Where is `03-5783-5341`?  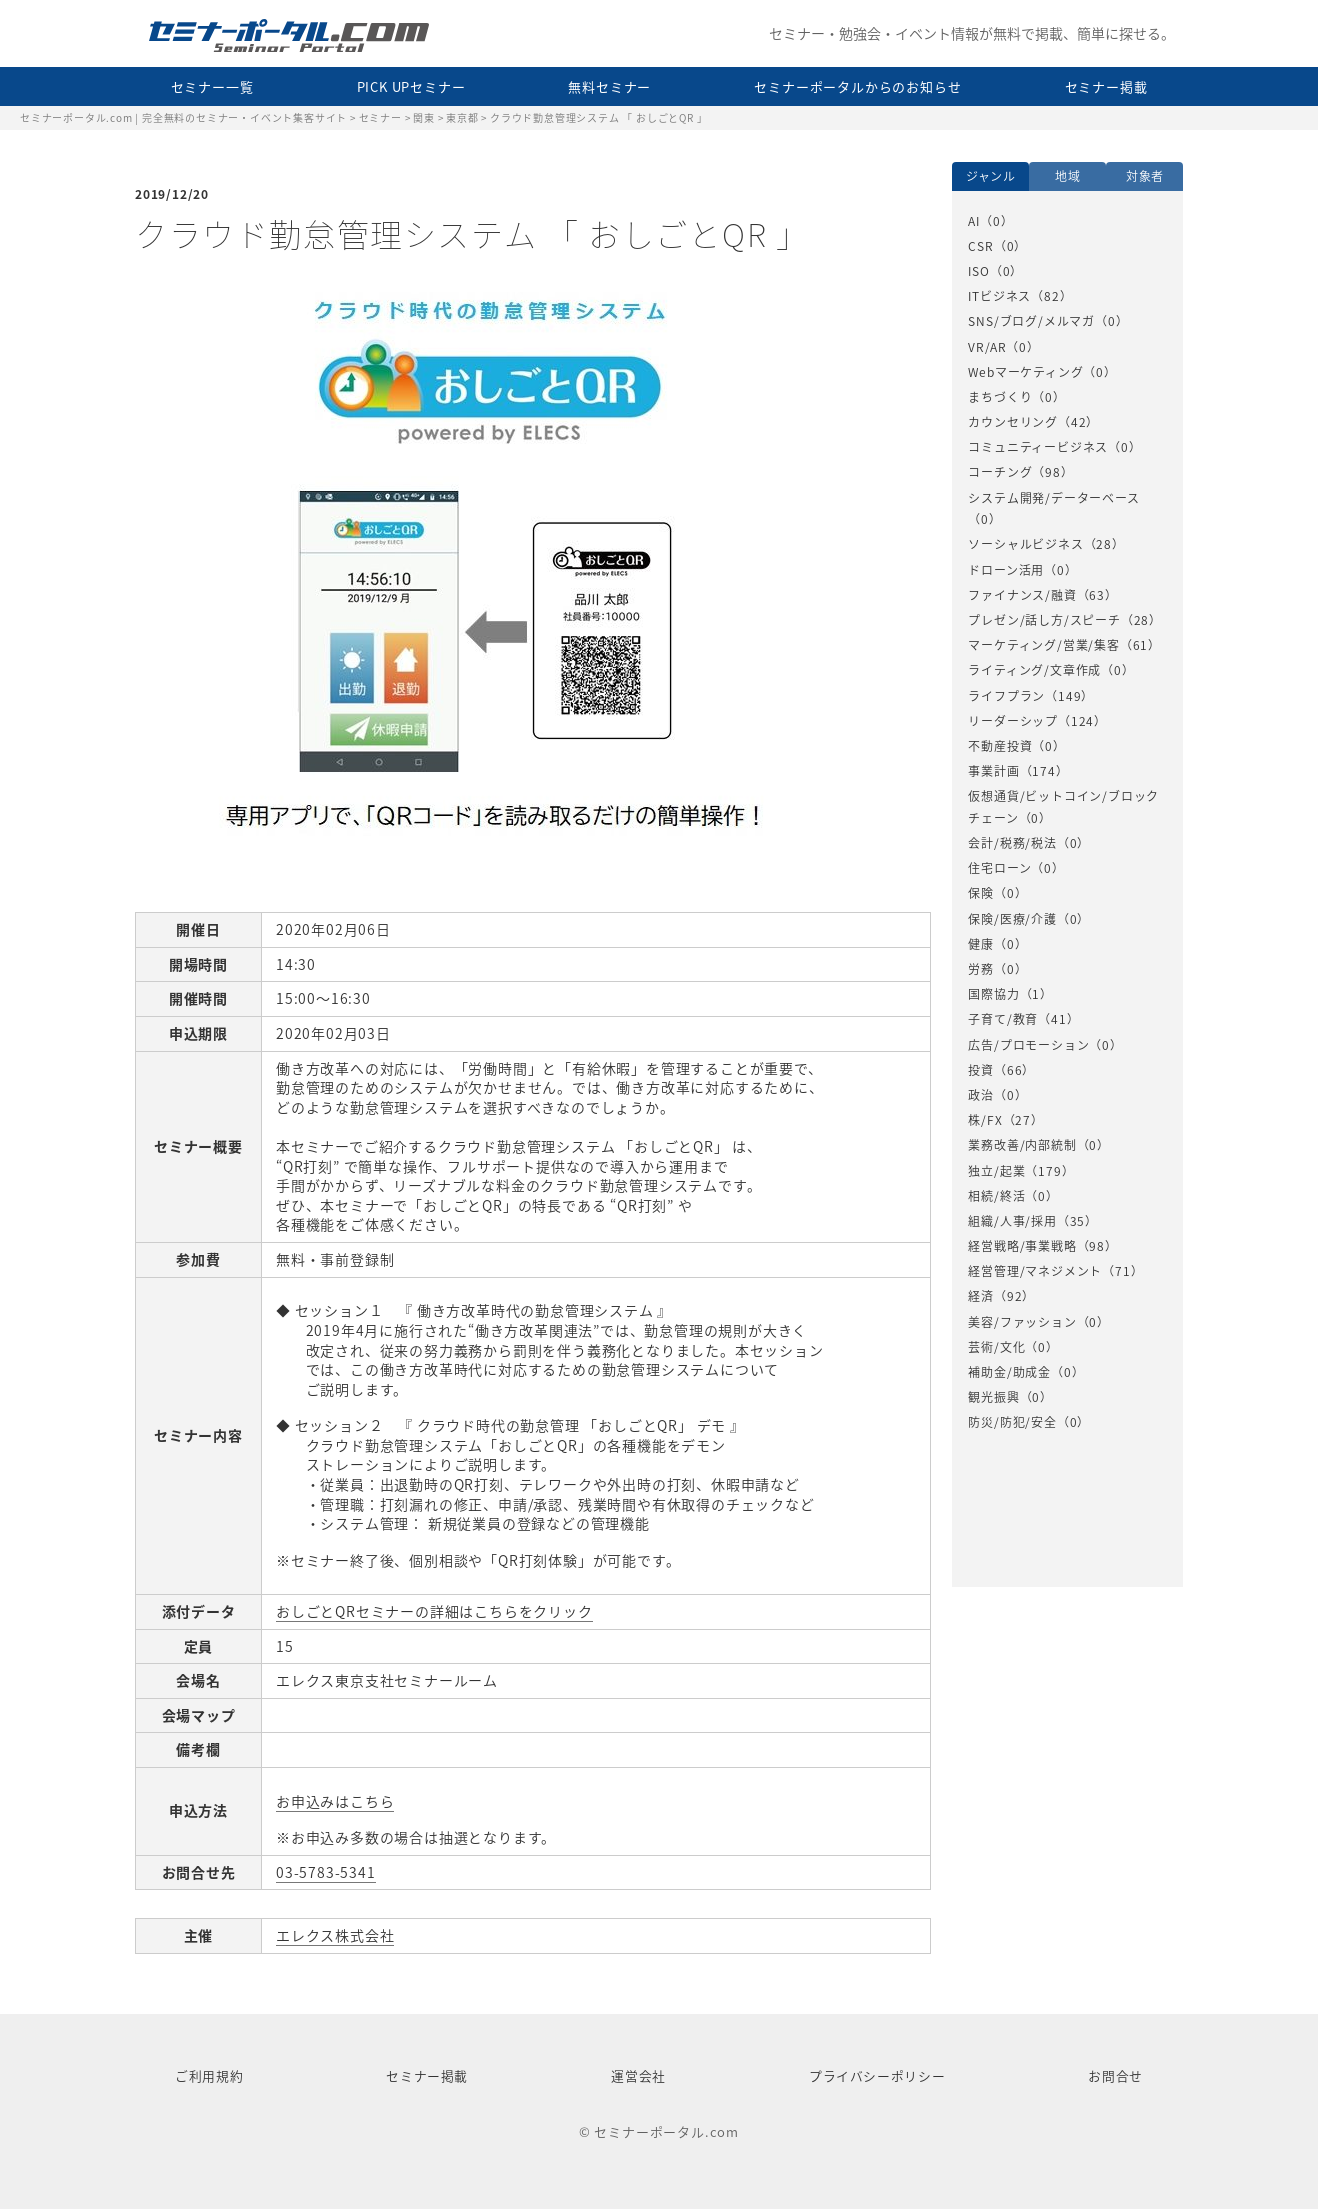 03-5783-5341 is located at coordinates (326, 1872).